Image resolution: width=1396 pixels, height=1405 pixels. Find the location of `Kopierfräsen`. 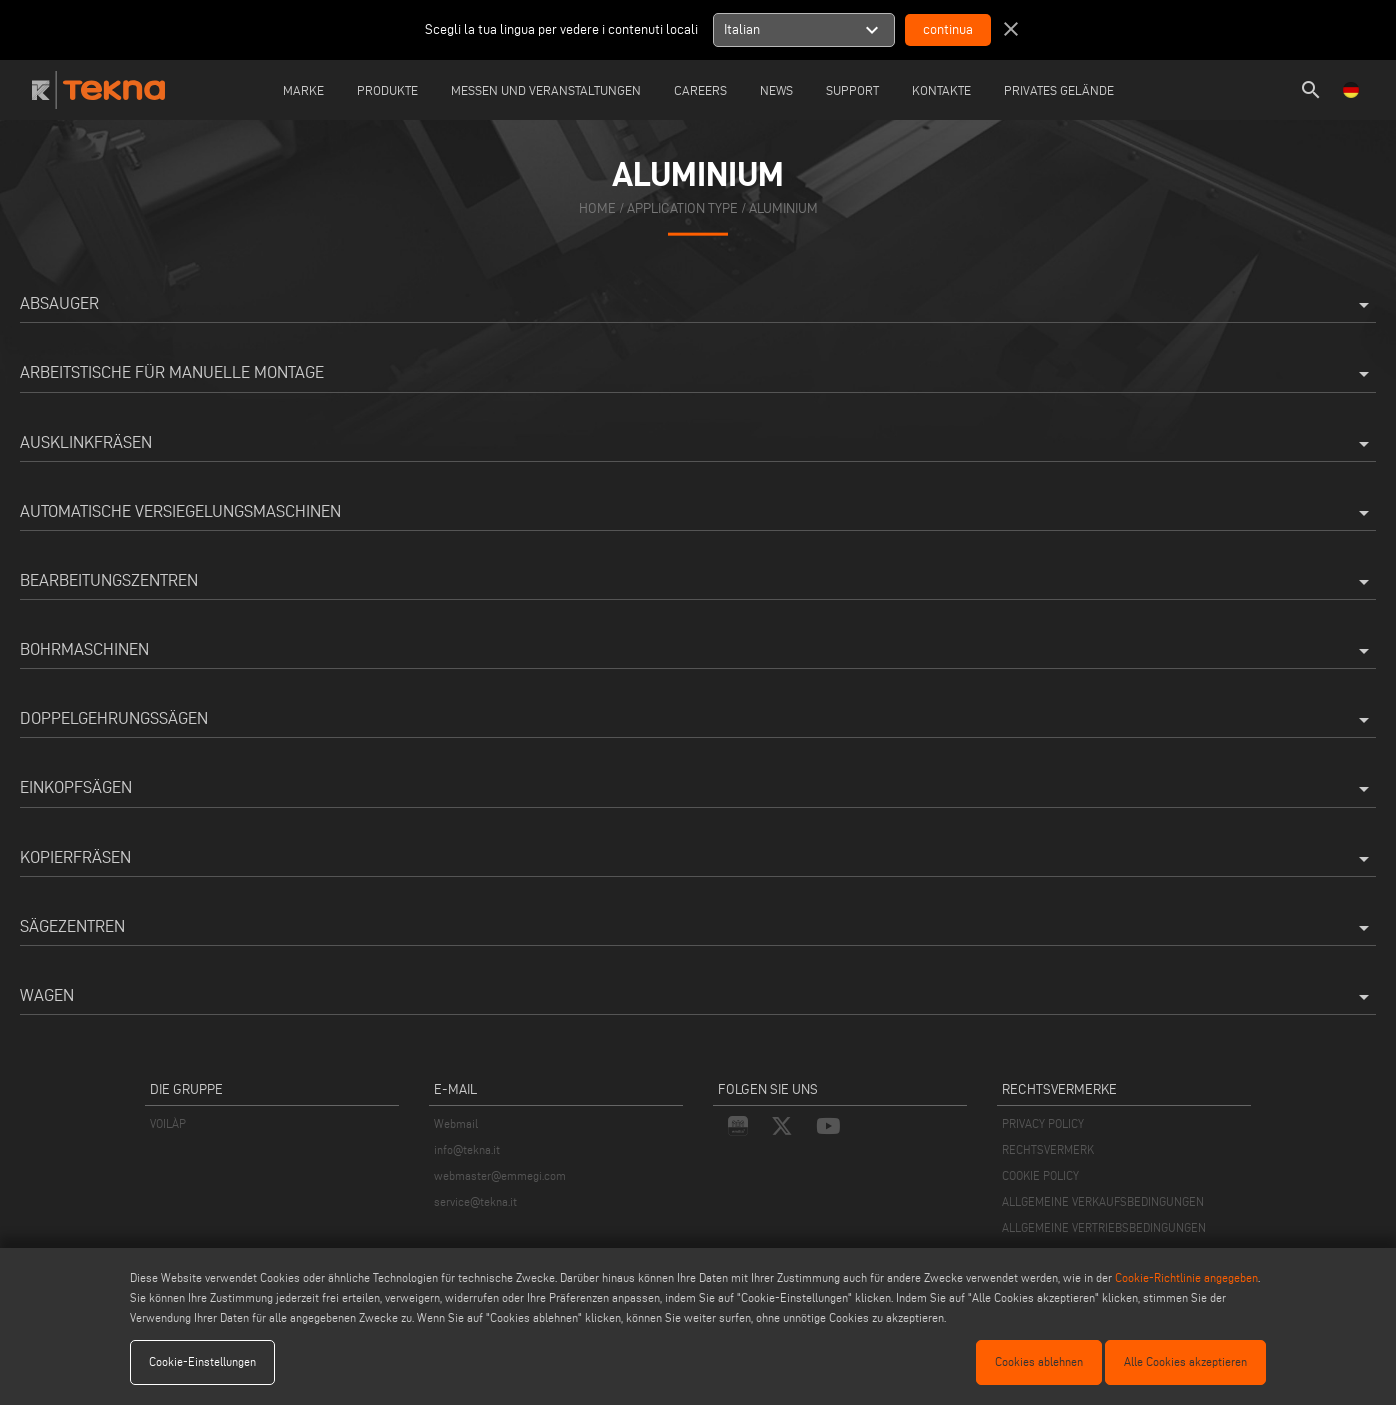

Kopierfräsen is located at coordinates (698, 859).